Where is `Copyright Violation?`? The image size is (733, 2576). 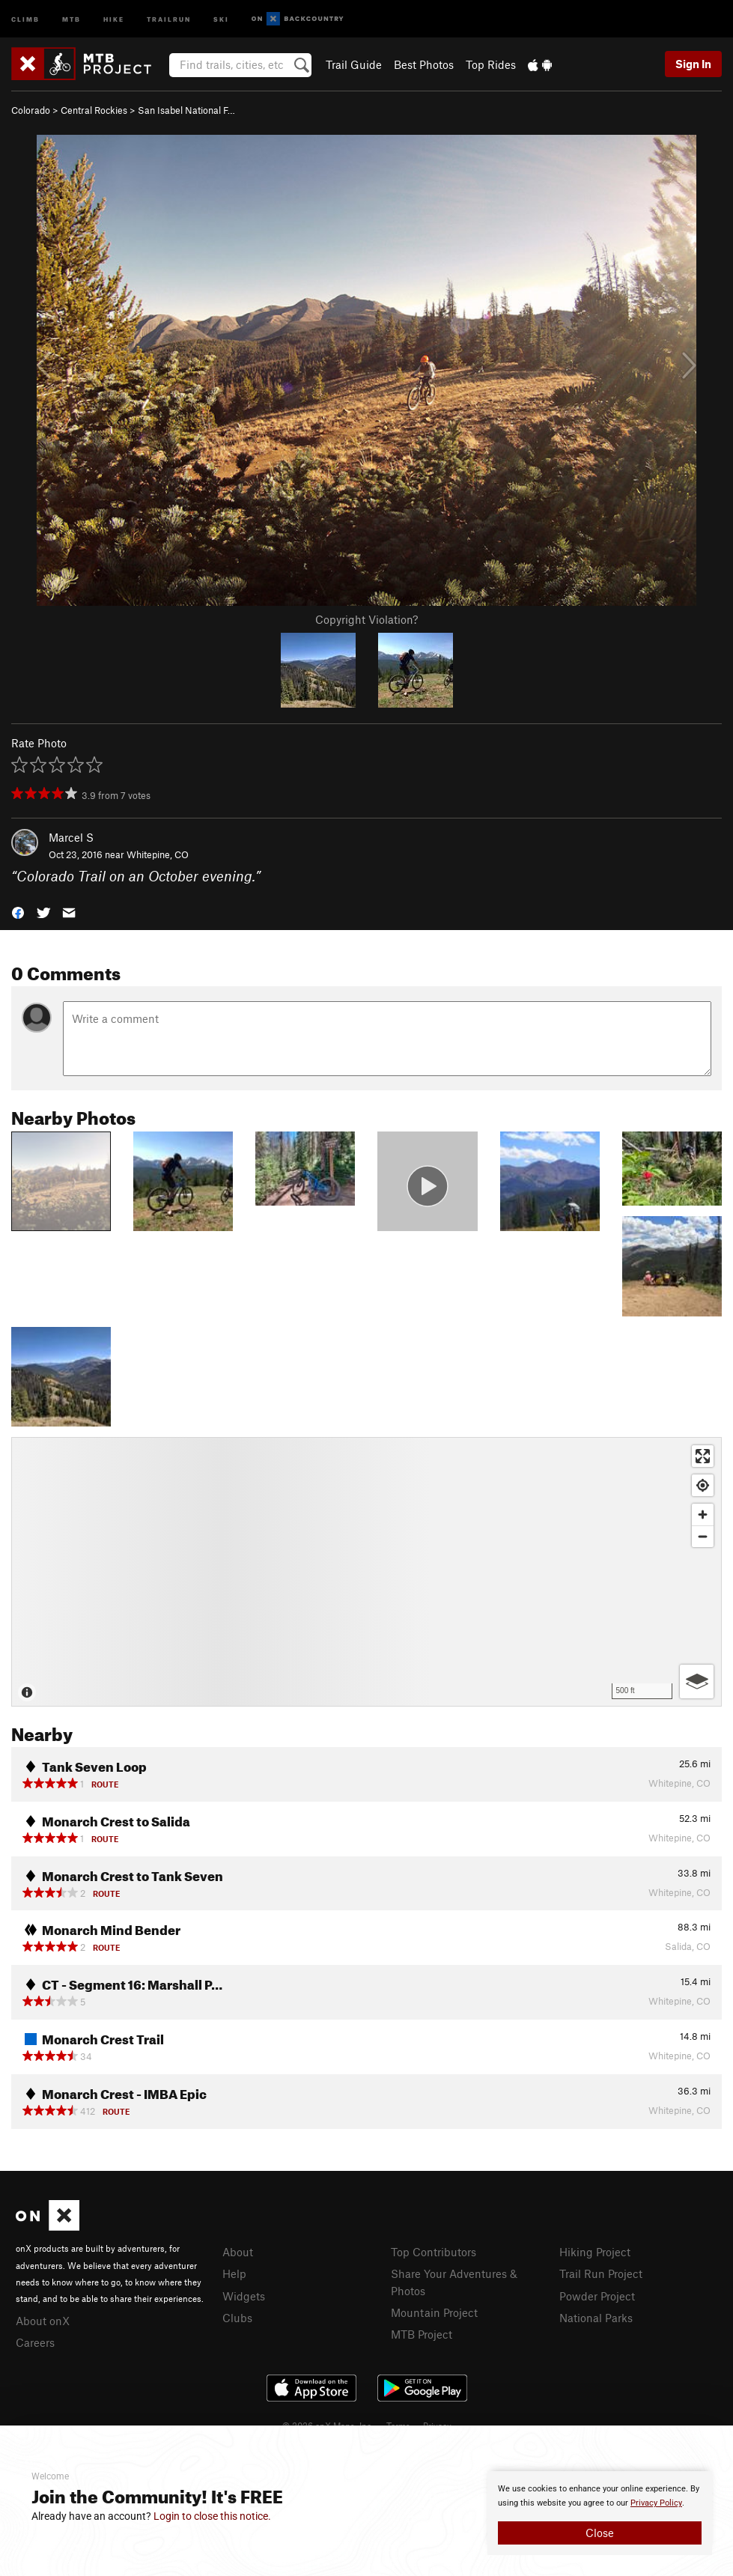
Copyright Violation? is located at coordinates (366, 619).